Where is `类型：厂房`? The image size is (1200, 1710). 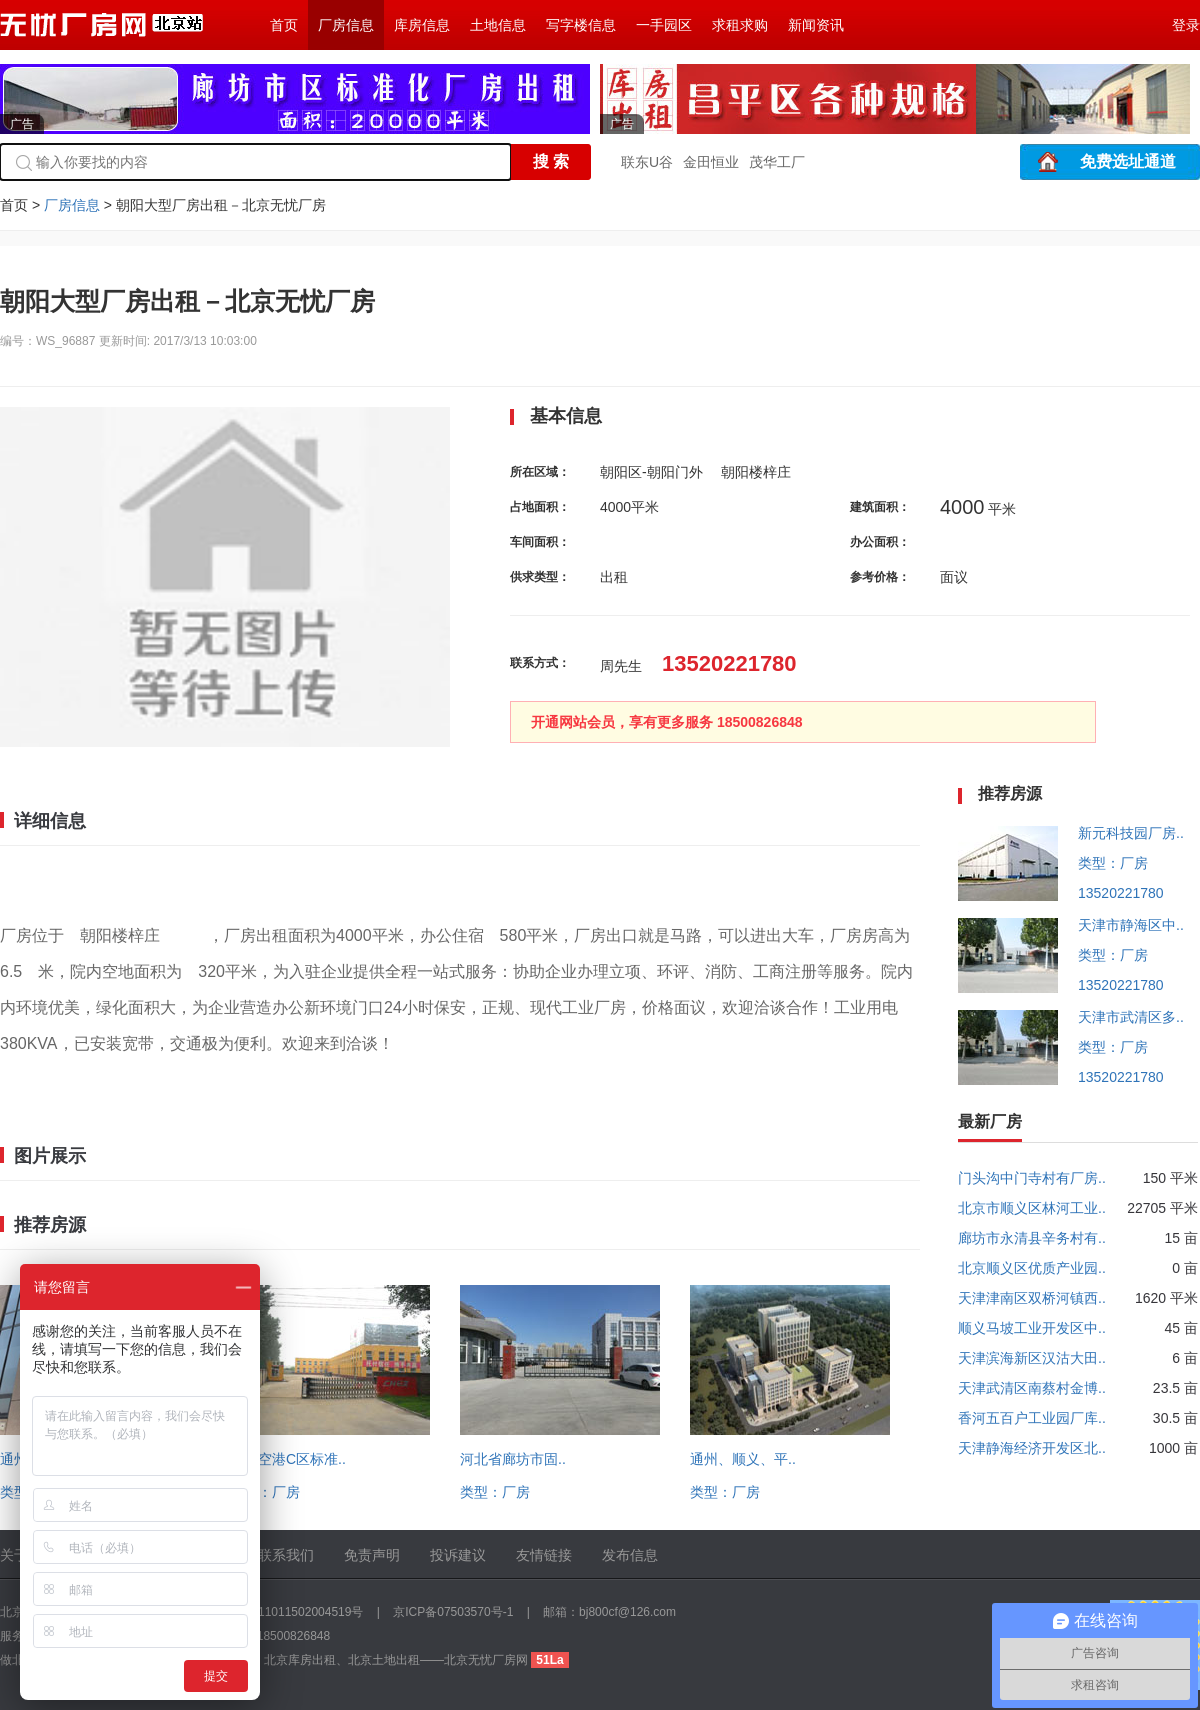
类型：厂房 is located at coordinates (265, 1492).